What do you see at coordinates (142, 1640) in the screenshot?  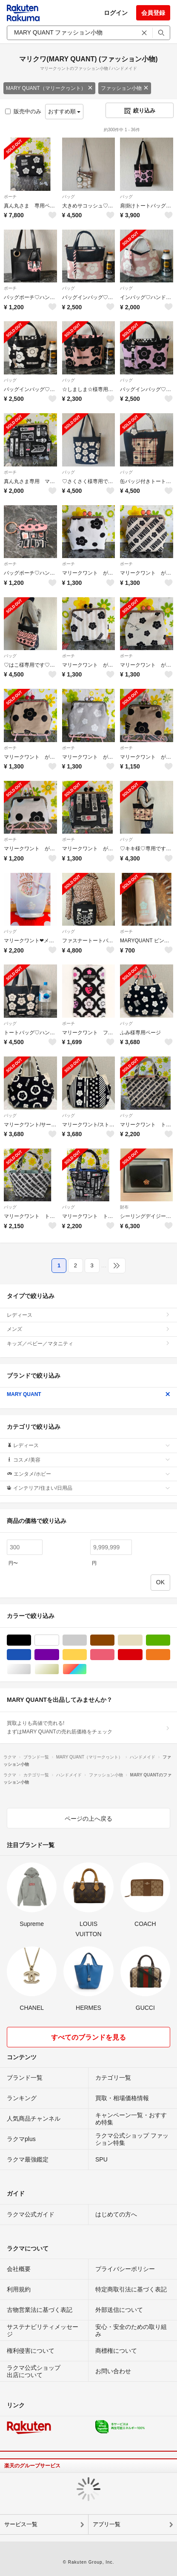 I see `ベージュ系` at bounding box center [142, 1640].